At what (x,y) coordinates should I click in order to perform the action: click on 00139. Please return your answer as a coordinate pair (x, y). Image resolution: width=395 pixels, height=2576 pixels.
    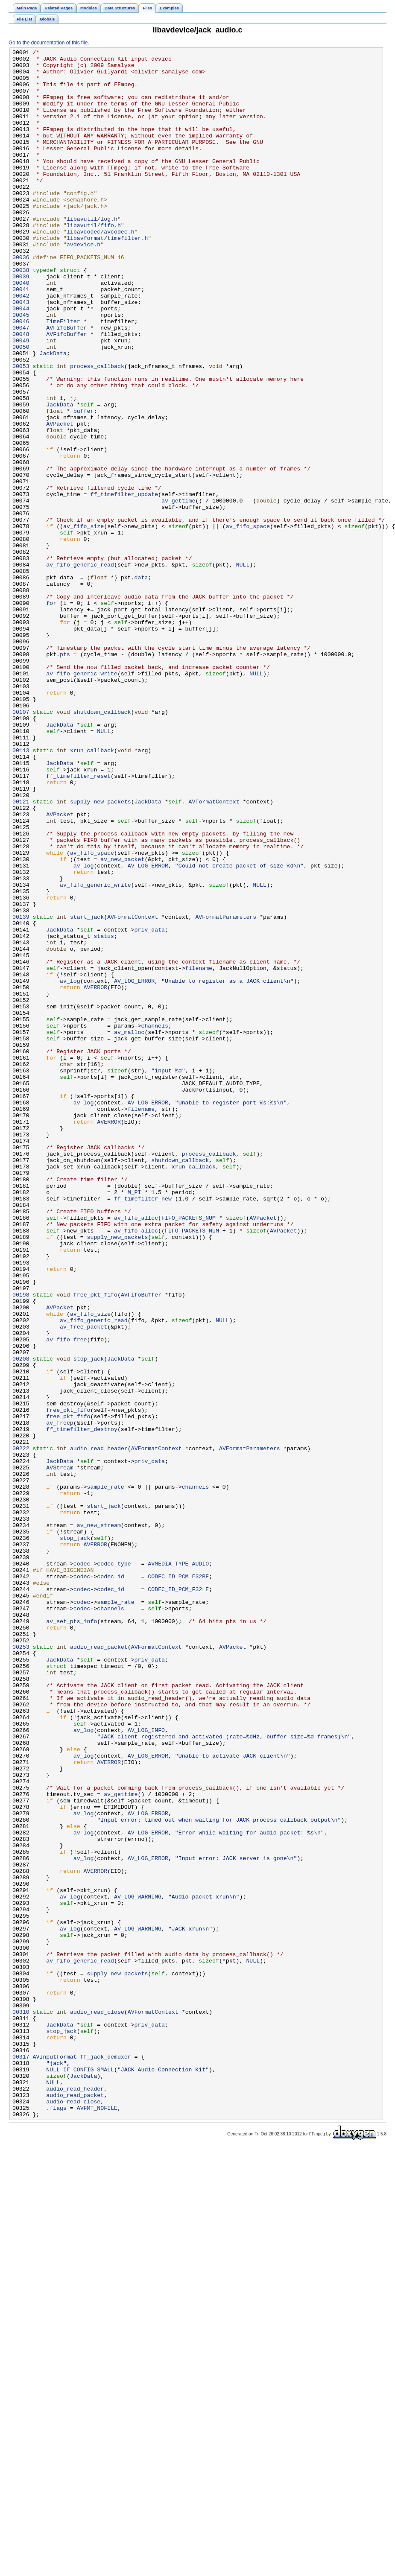
    Looking at the image, I should click on (20, 1091).